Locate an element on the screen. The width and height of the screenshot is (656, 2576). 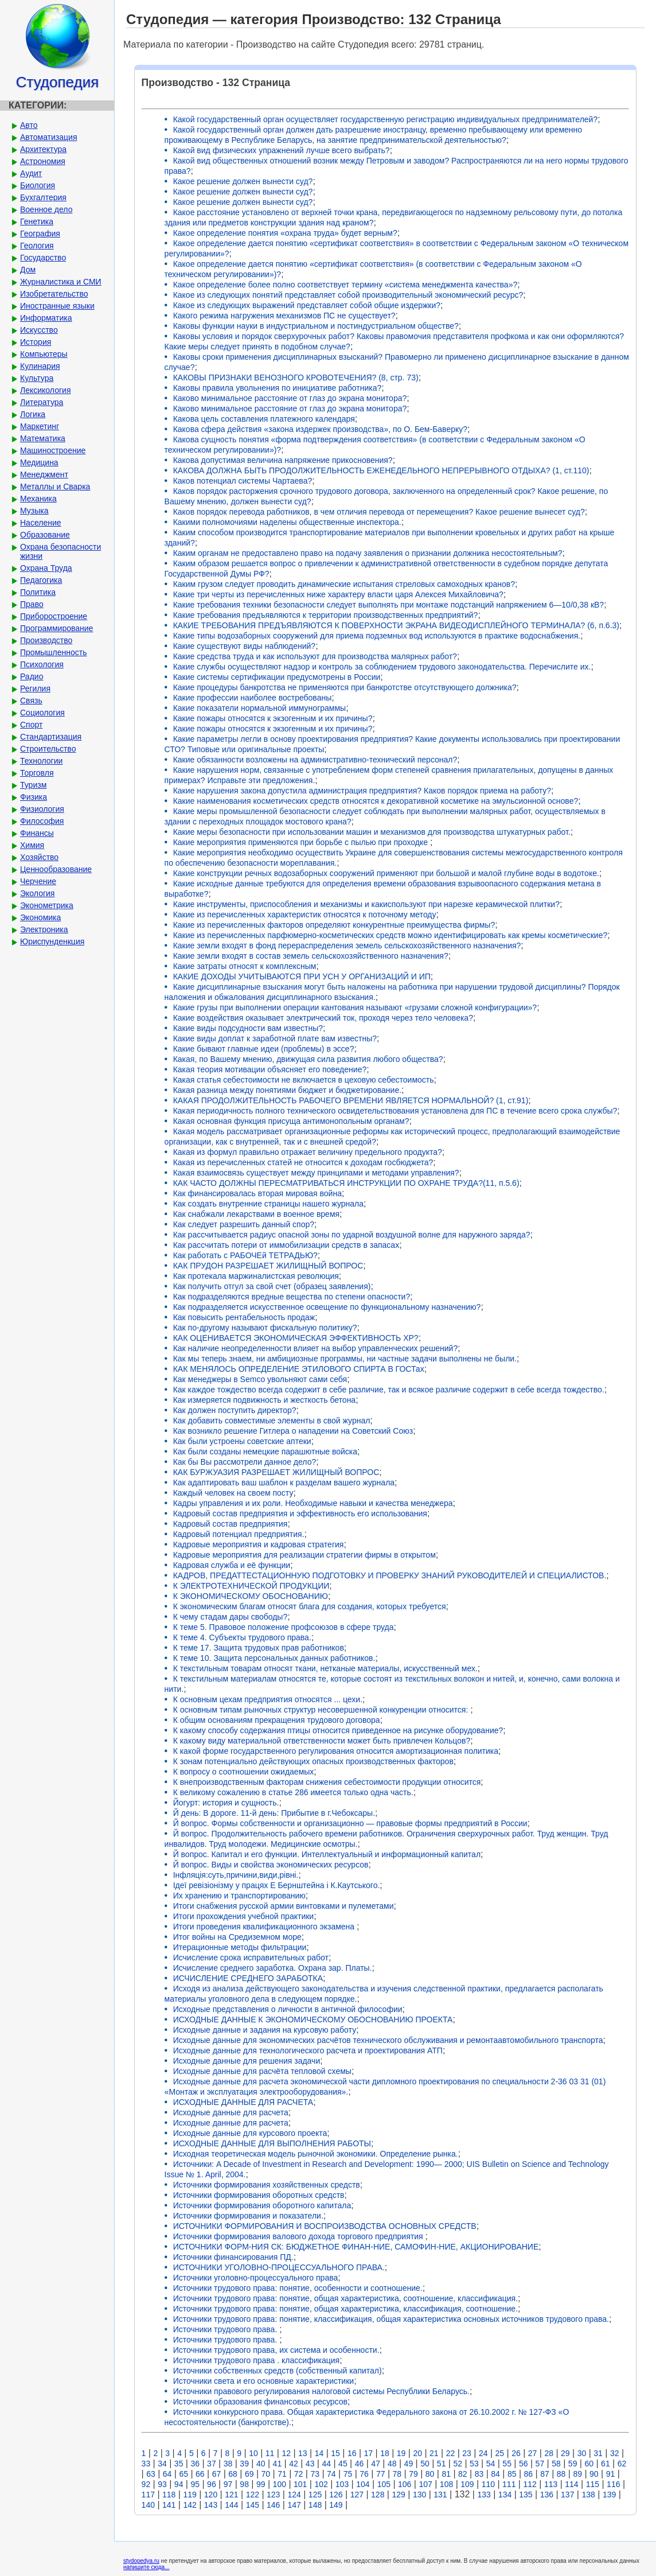
ИСЧИСЛЕНИЕ СРЕДНЕГО ЗАРАБОТКА is located at coordinates (248, 1978).